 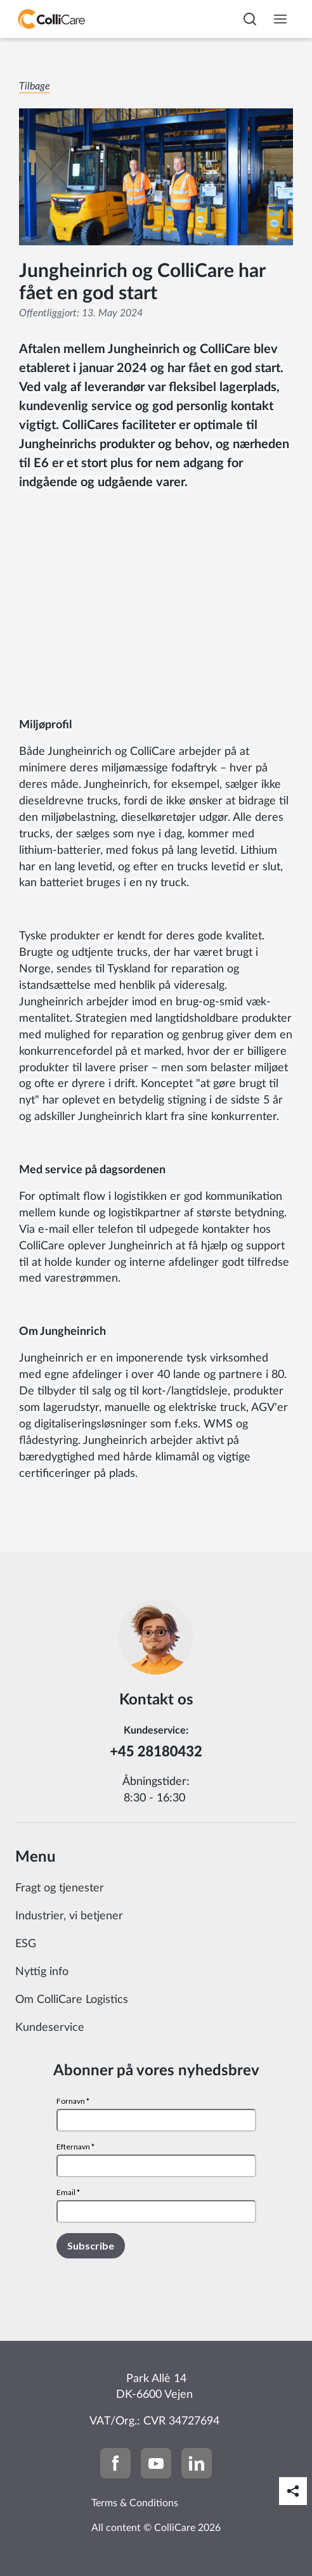 I want to click on Tilbage, so click(x=34, y=86).